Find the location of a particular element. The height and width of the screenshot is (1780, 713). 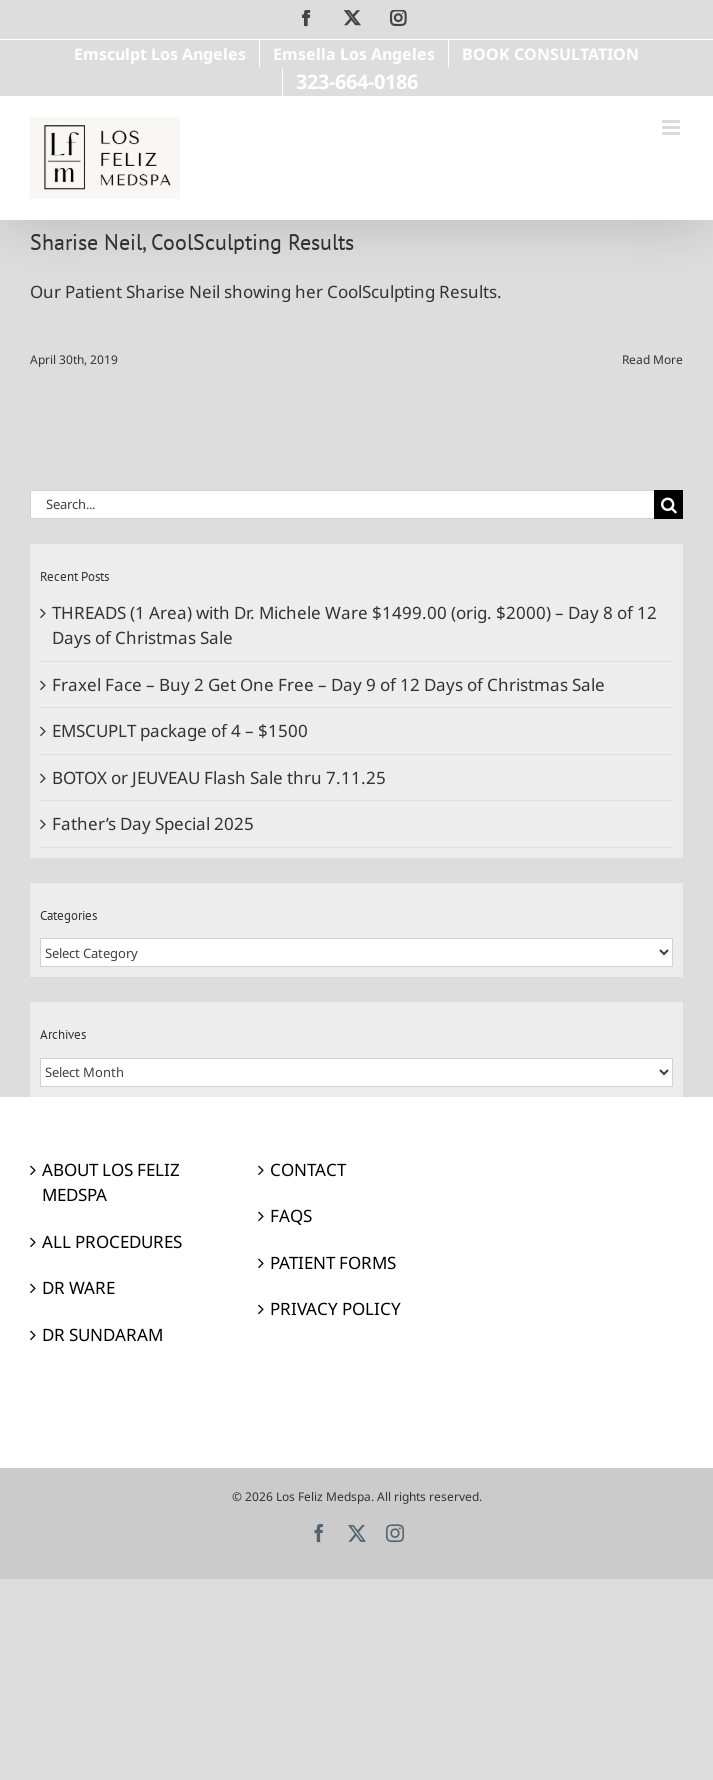

Sharise Neil, CoolSculpting Results is located at coordinates (192, 242).